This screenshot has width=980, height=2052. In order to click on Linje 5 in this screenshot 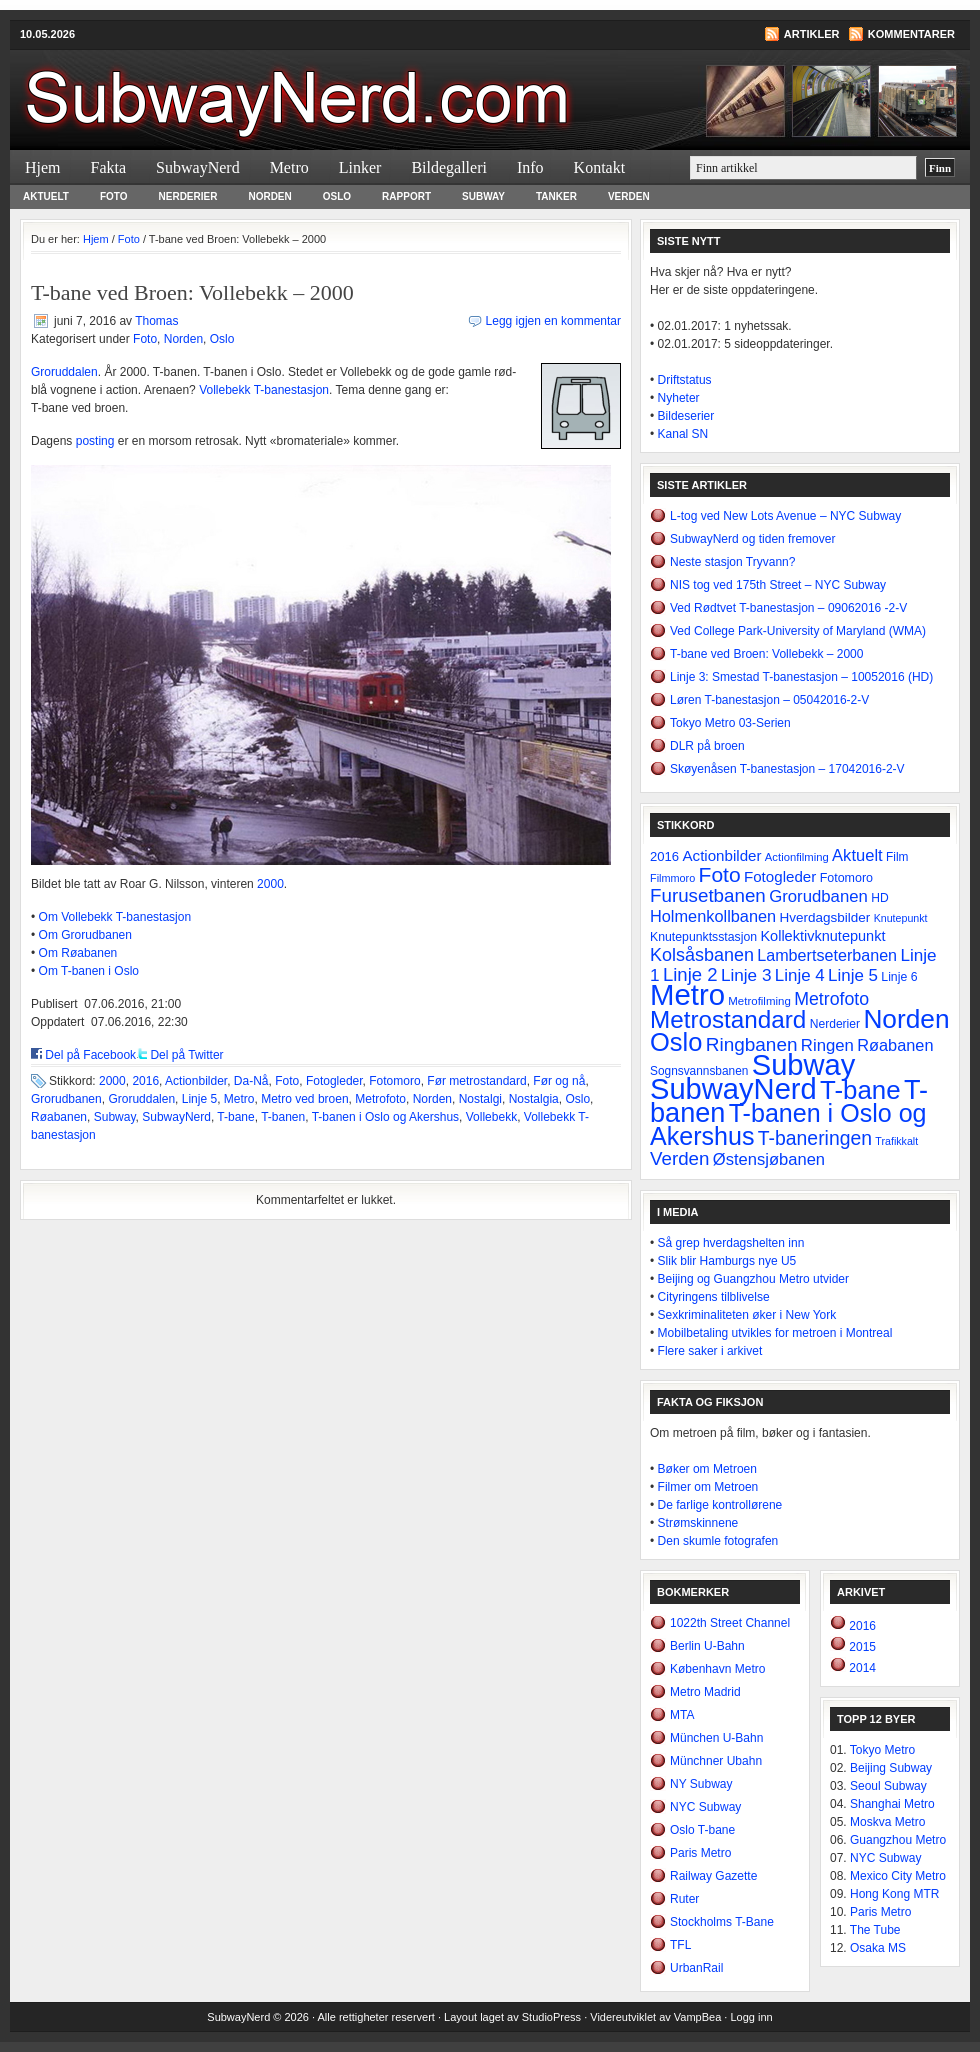, I will do `click(199, 1099)`.